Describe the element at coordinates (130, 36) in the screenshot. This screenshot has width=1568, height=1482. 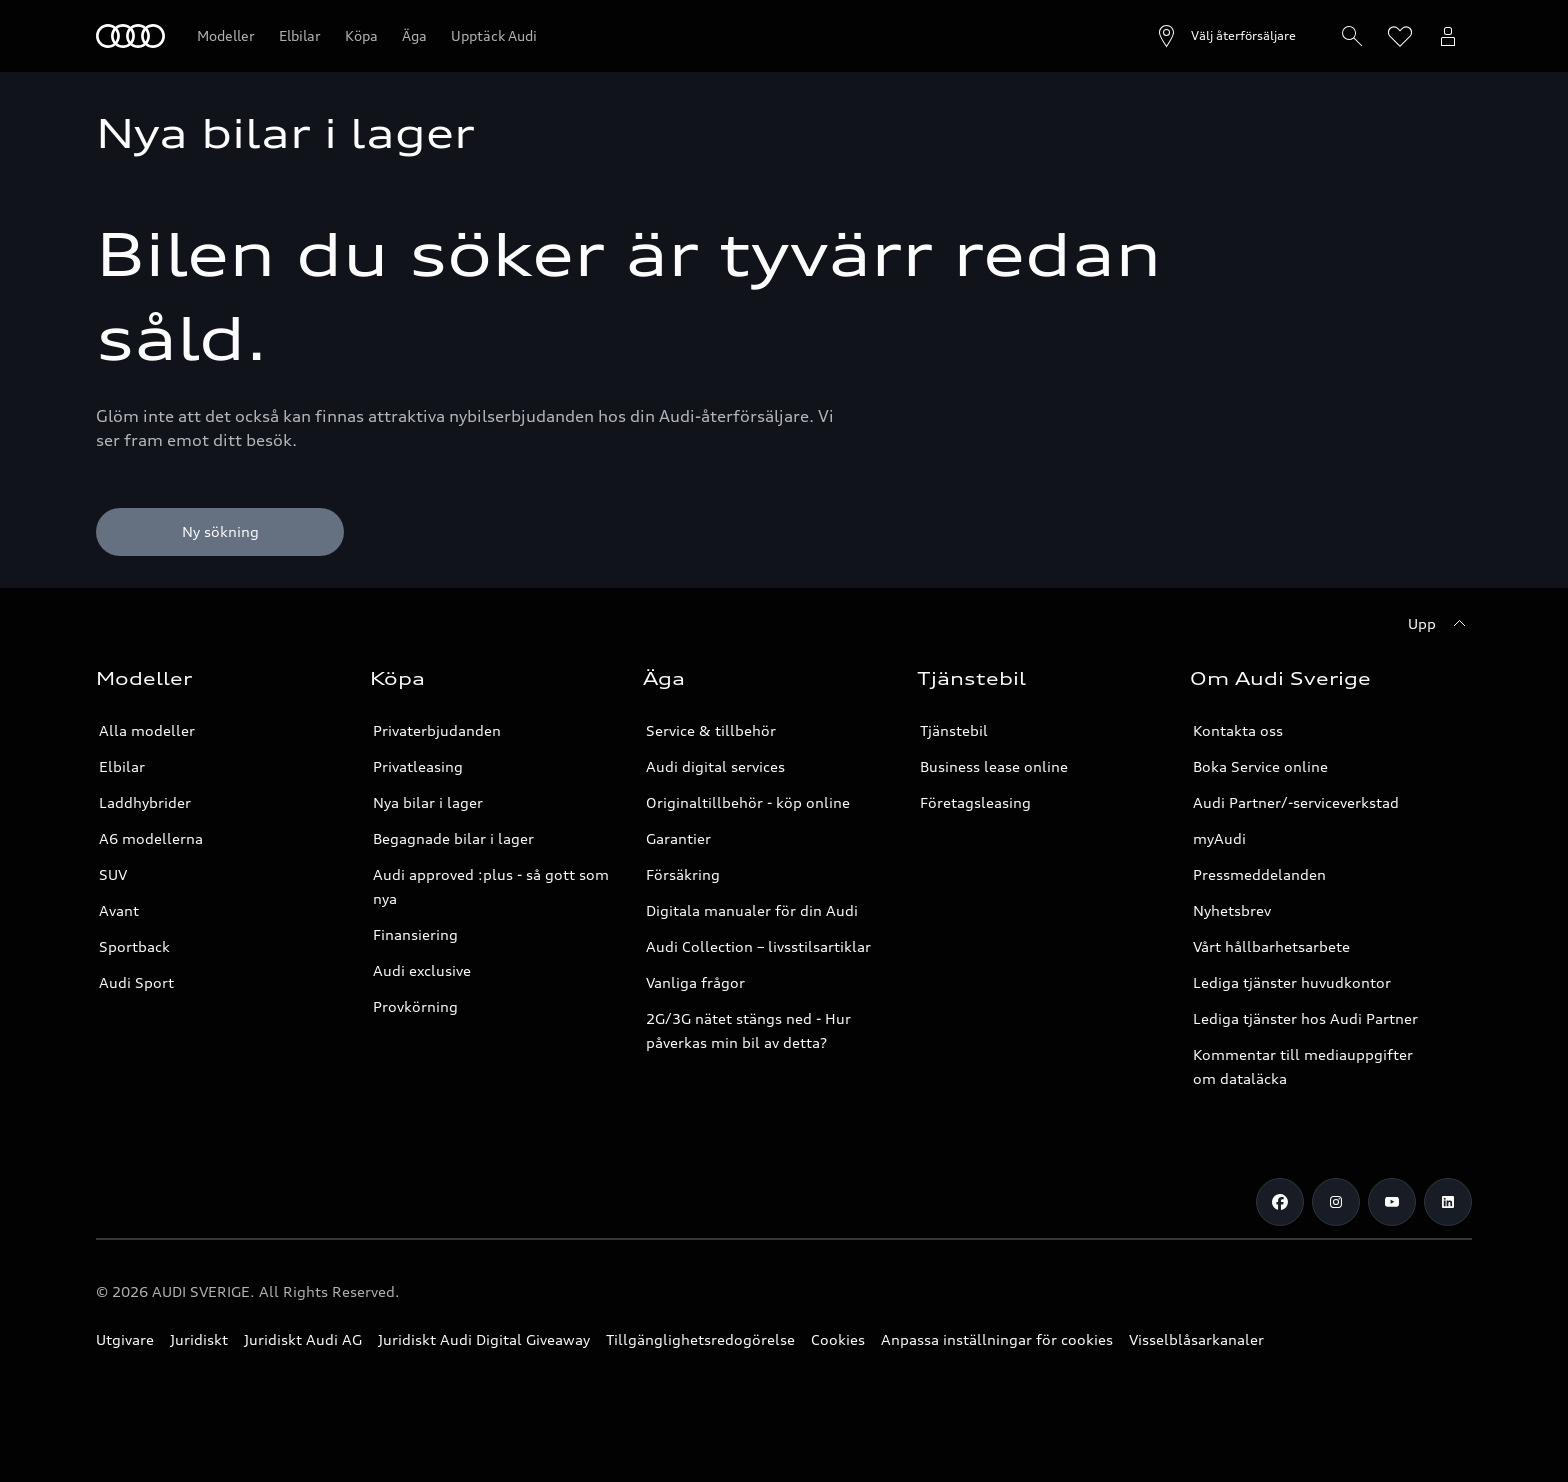
I see `[Meny]` at that location.